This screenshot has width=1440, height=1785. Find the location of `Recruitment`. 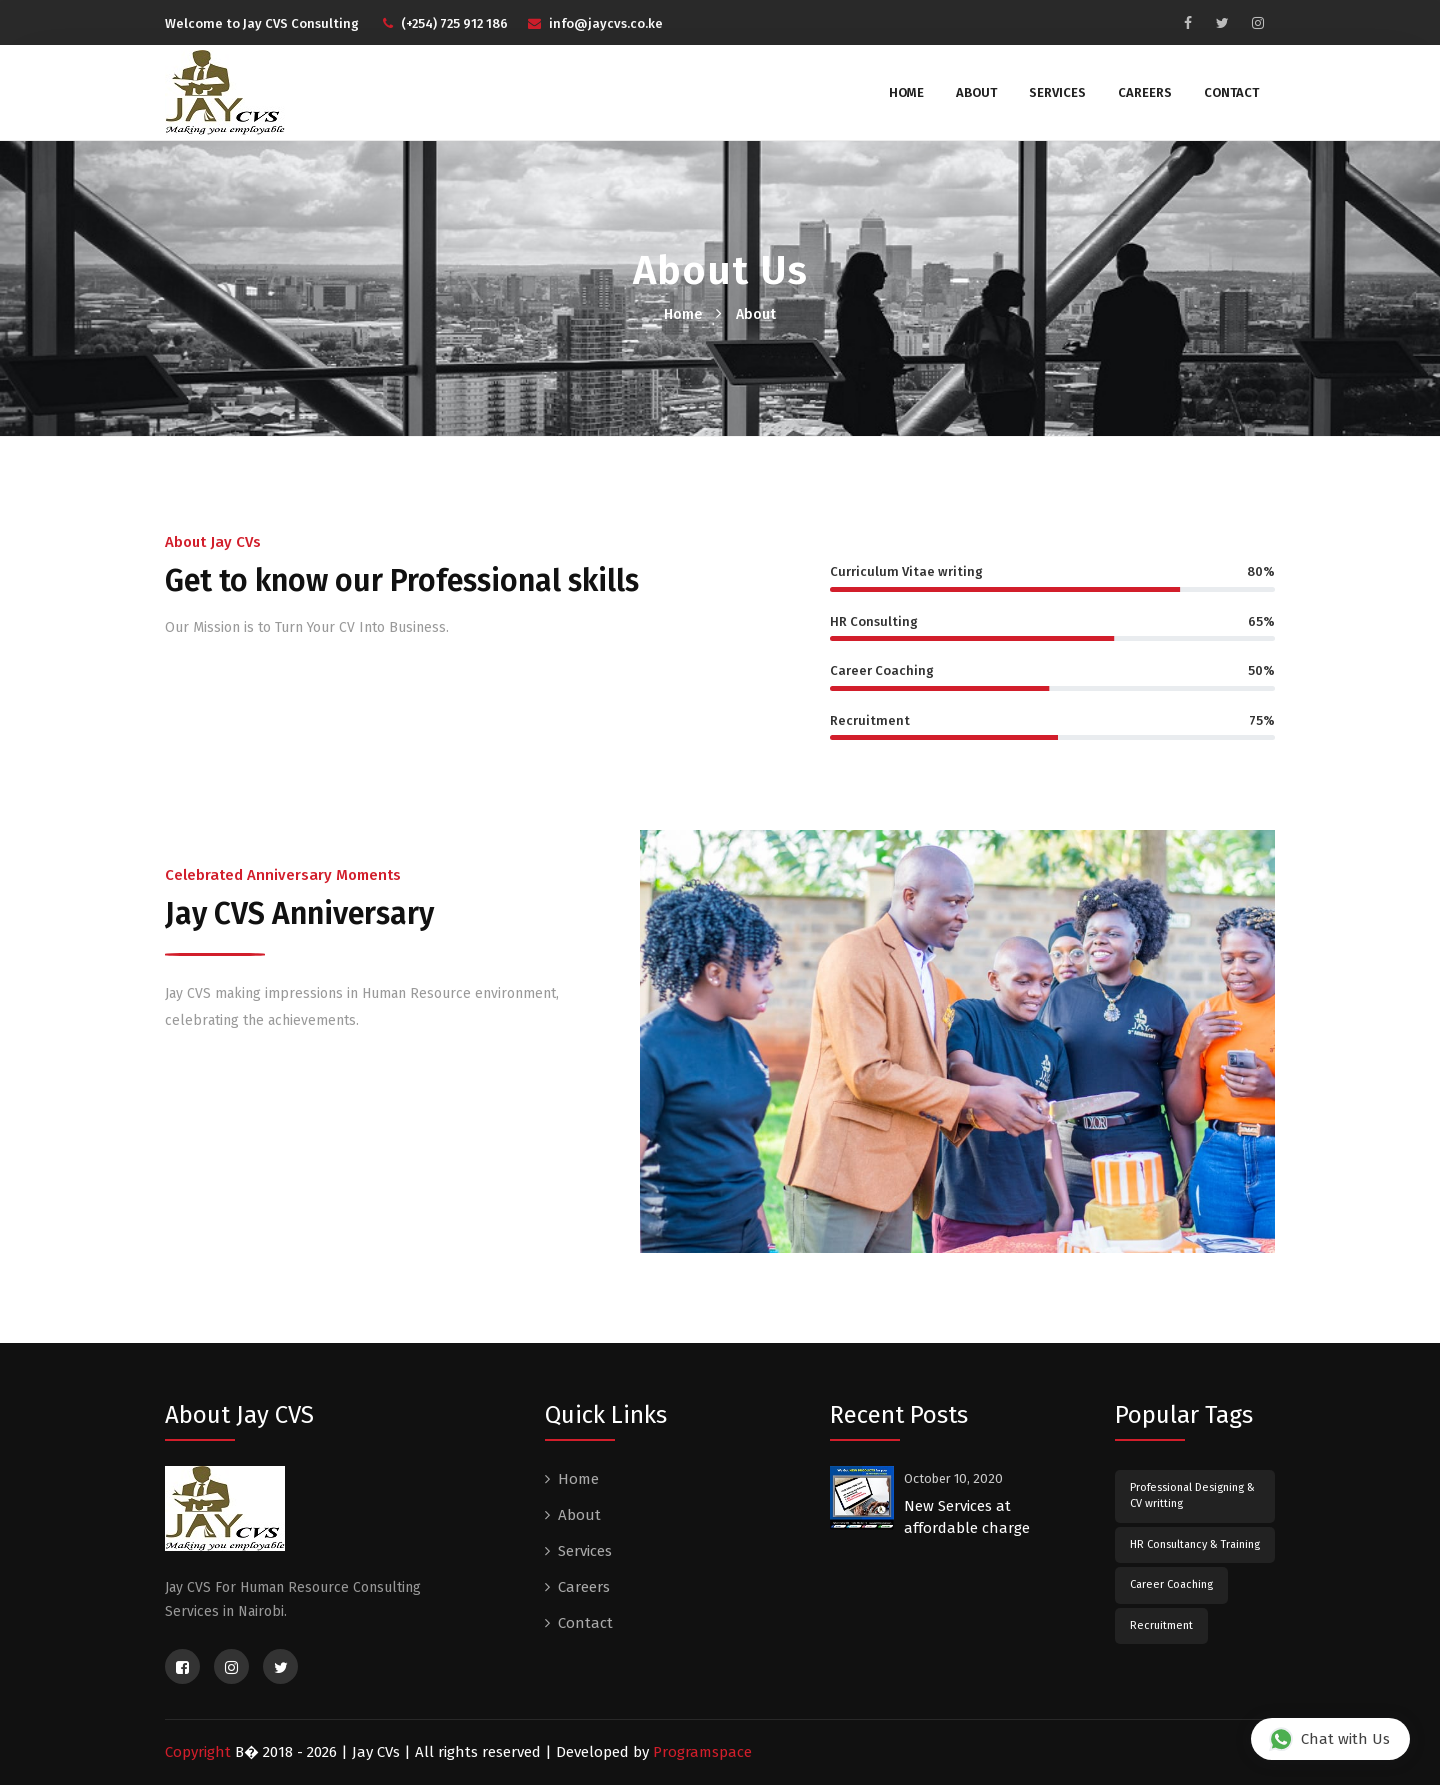

Recruitment is located at coordinates (1161, 1625).